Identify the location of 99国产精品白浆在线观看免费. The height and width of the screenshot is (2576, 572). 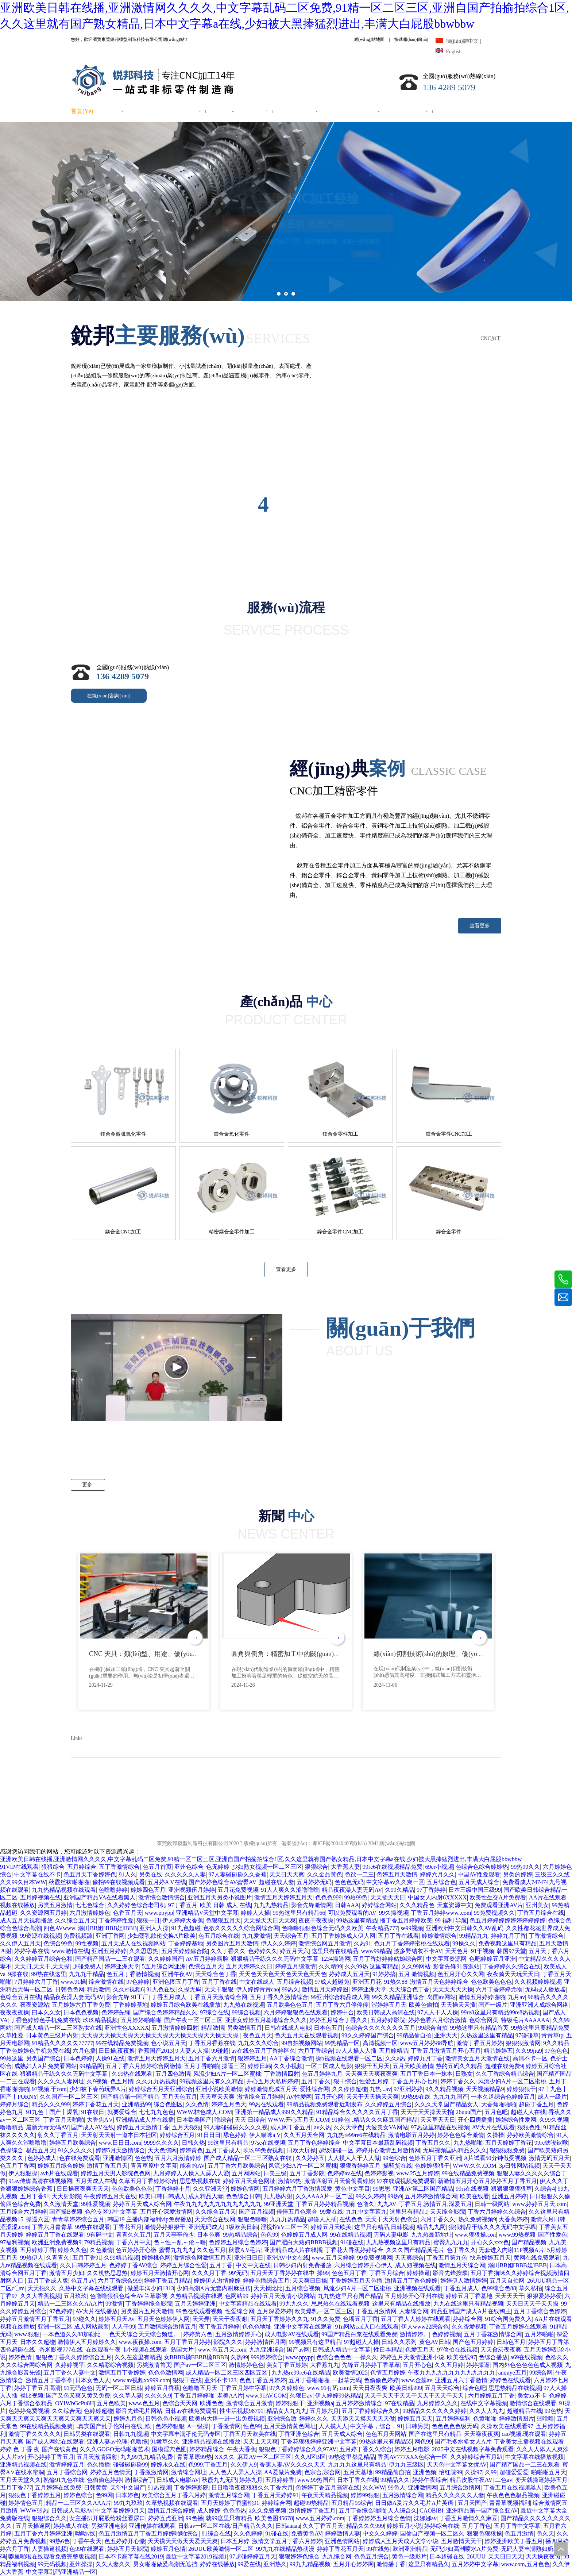
(359, 2334).